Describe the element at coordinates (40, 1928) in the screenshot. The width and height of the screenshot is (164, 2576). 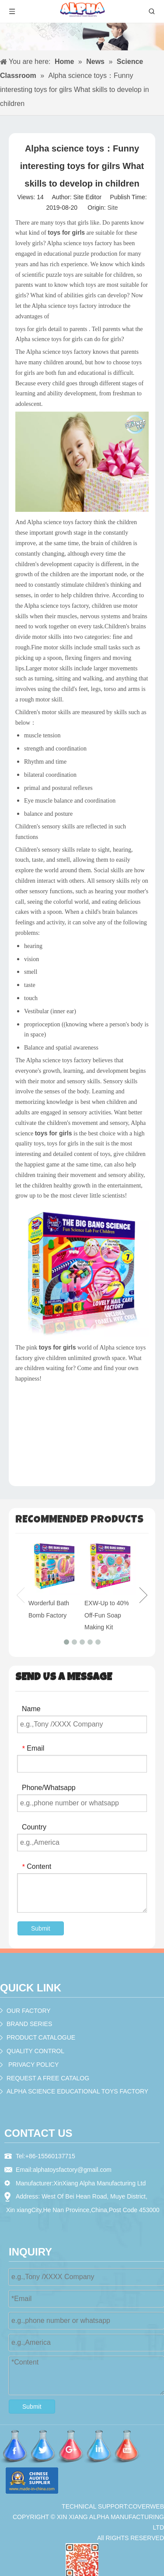
I see `Submit` at that location.